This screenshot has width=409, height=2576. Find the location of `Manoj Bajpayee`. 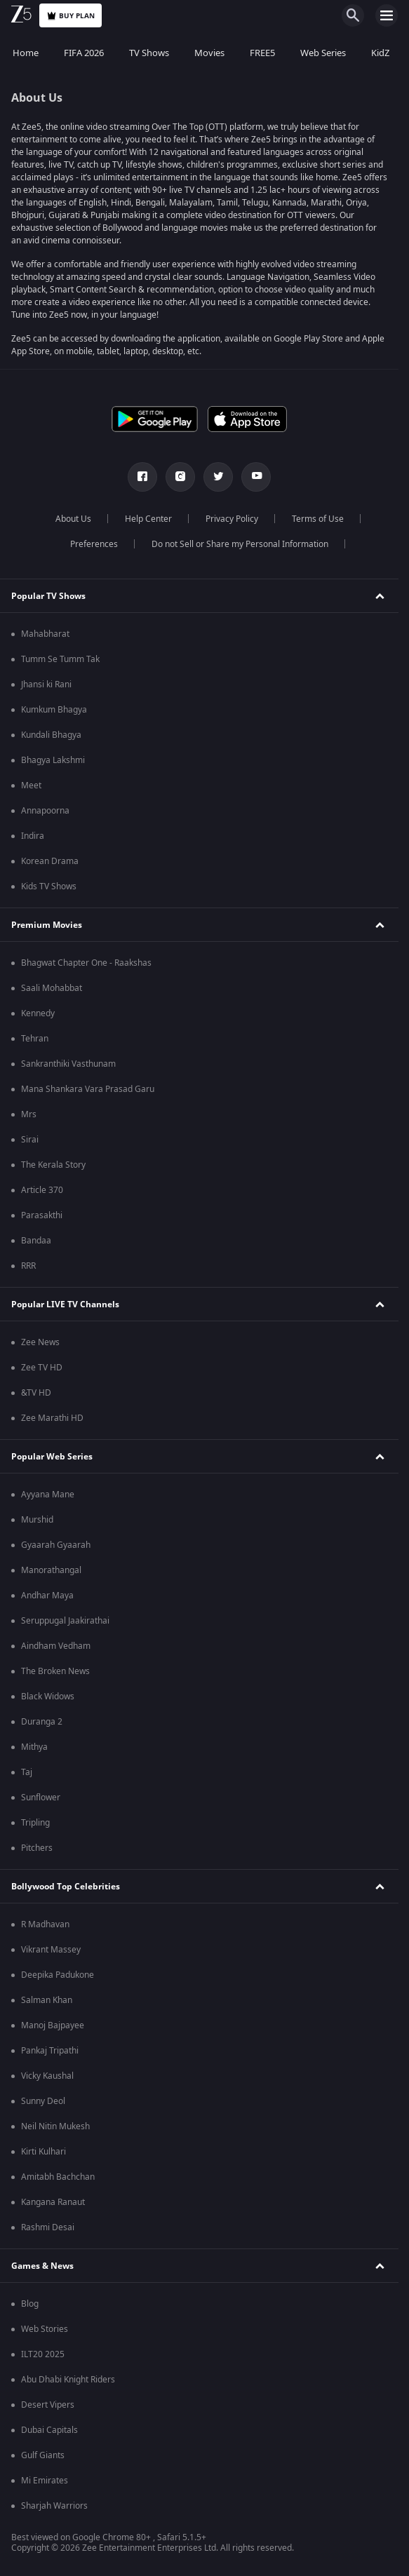

Manoj Bajpayee is located at coordinates (52, 2025).